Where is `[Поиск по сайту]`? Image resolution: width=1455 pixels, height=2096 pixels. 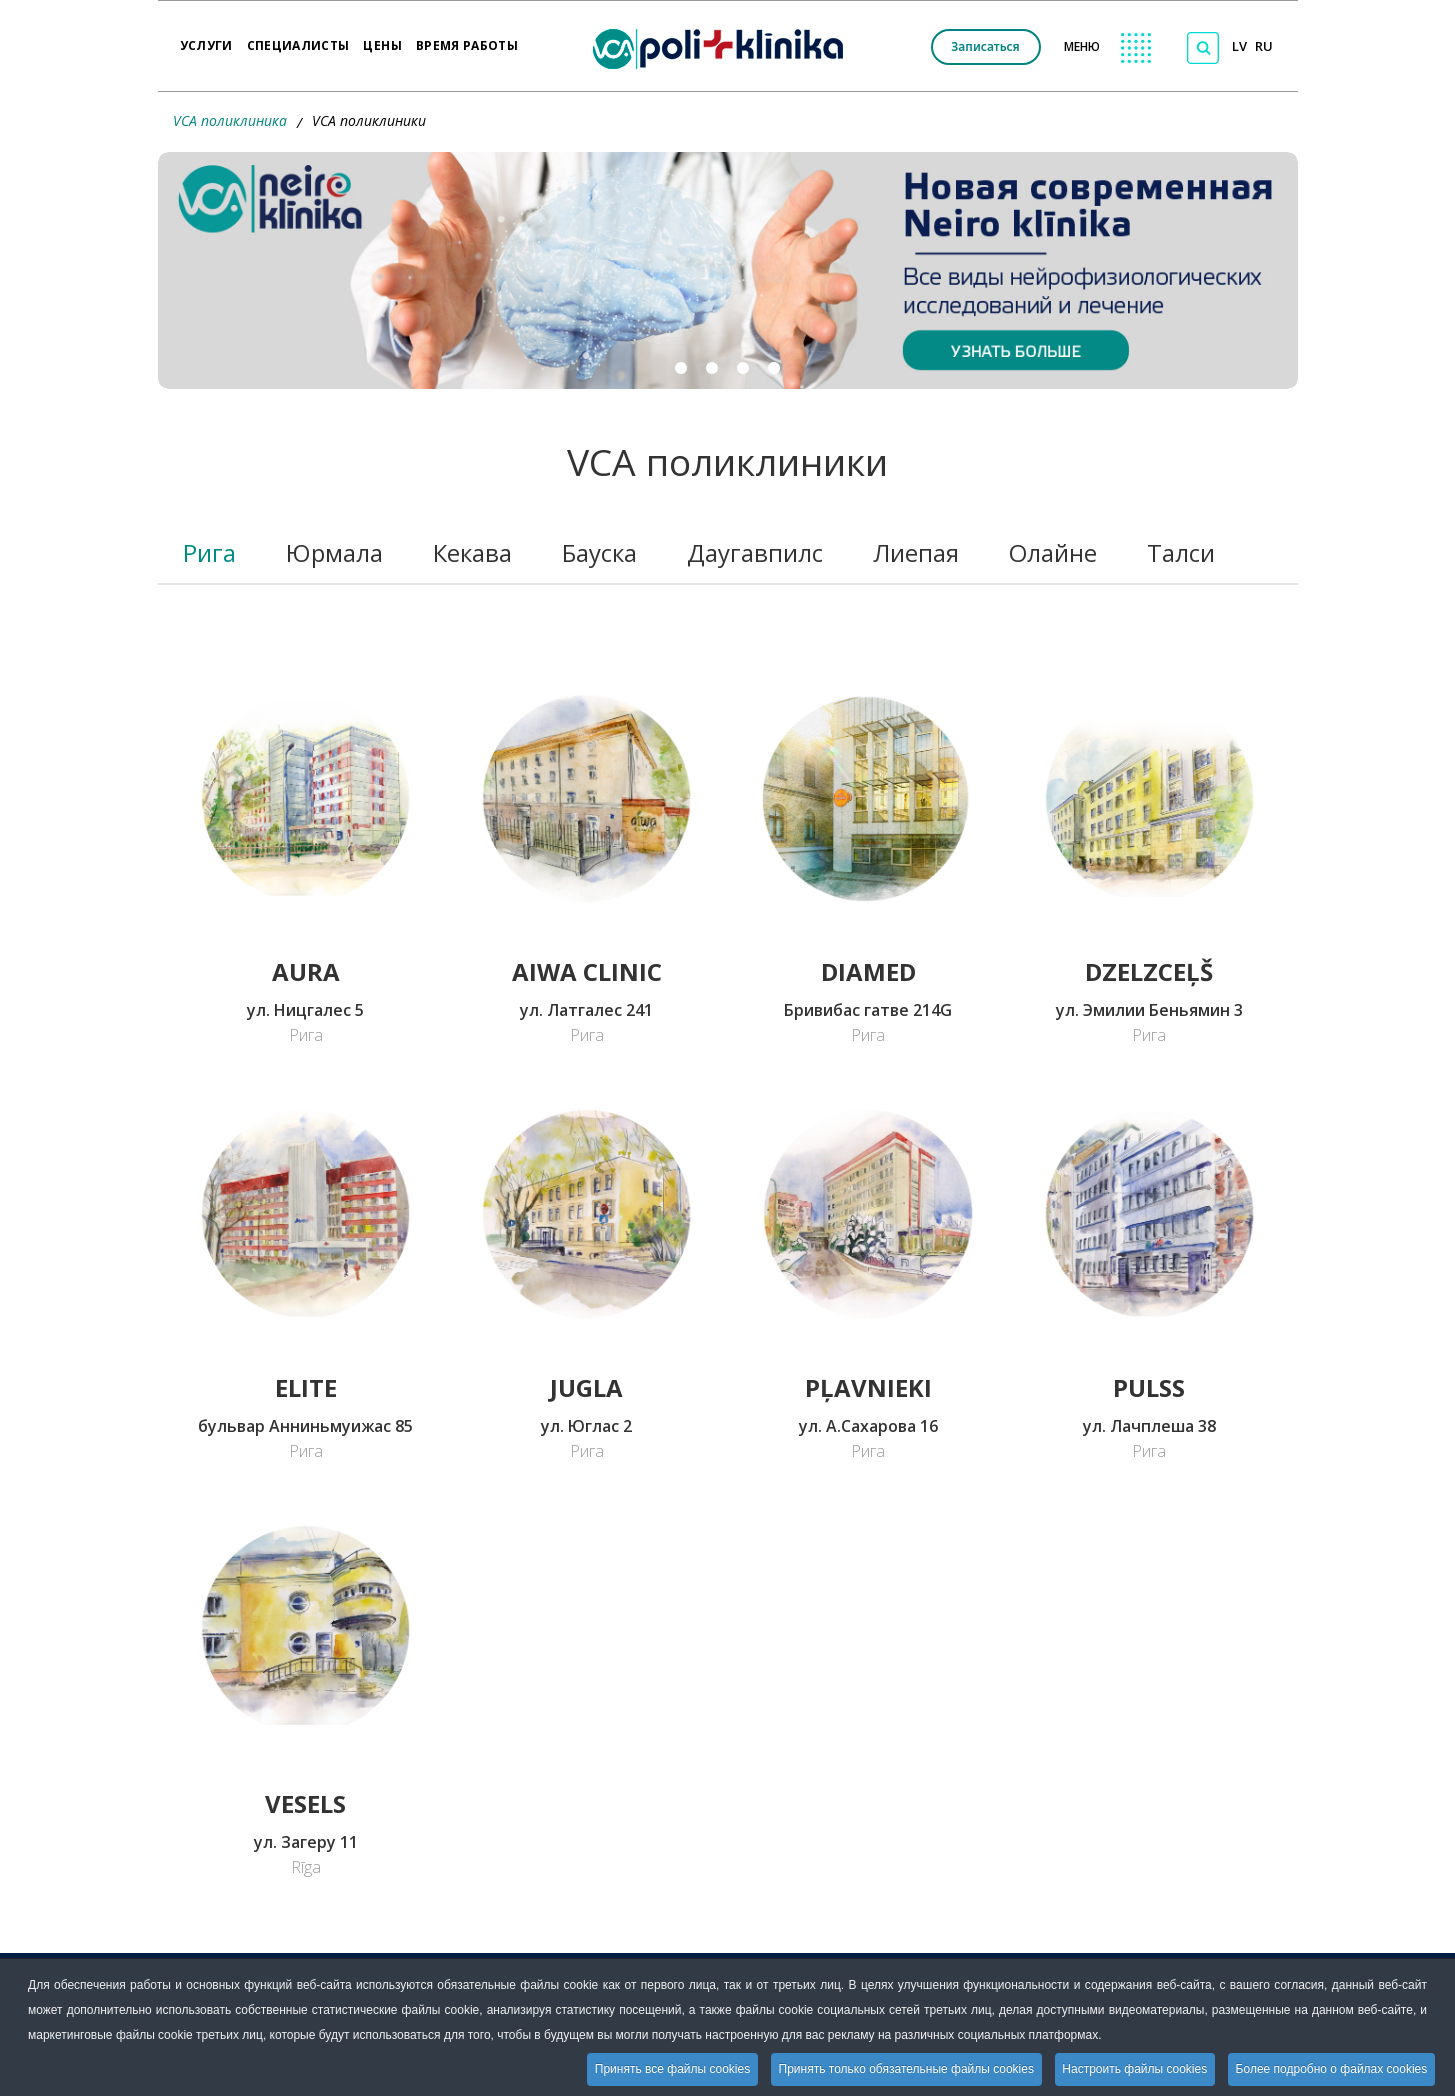 [Поиск по сайту] is located at coordinates (1203, 48).